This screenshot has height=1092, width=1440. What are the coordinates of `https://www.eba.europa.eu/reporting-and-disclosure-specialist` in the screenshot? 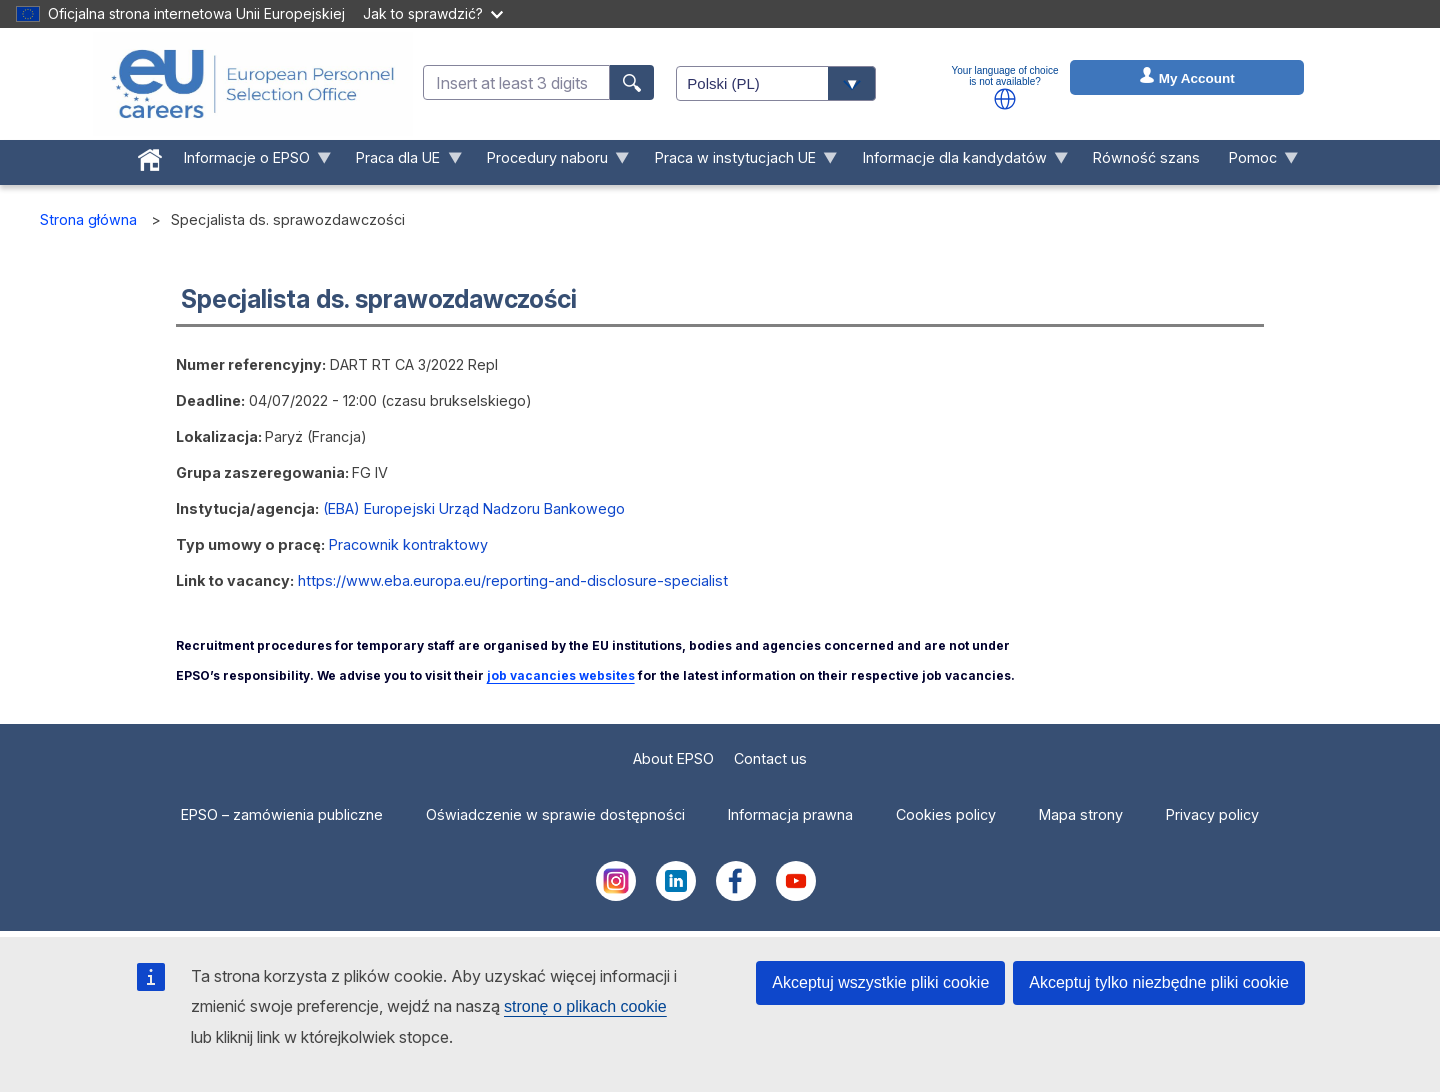 It's located at (513, 580).